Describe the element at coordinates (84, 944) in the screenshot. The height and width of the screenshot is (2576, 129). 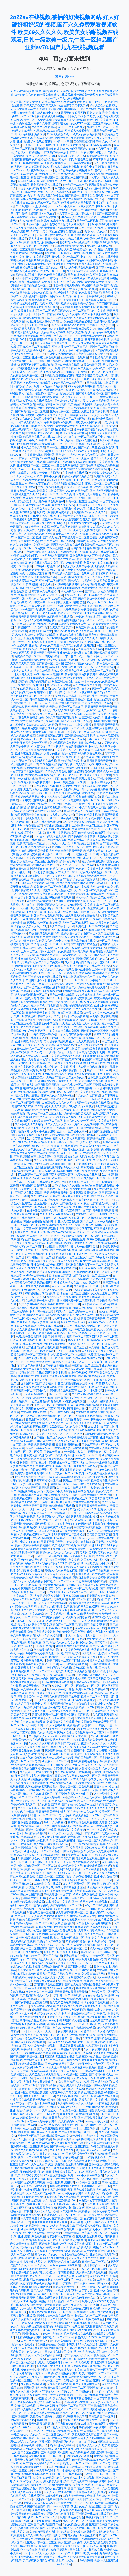
I see `偷拍自拍国产在线视频` at that location.